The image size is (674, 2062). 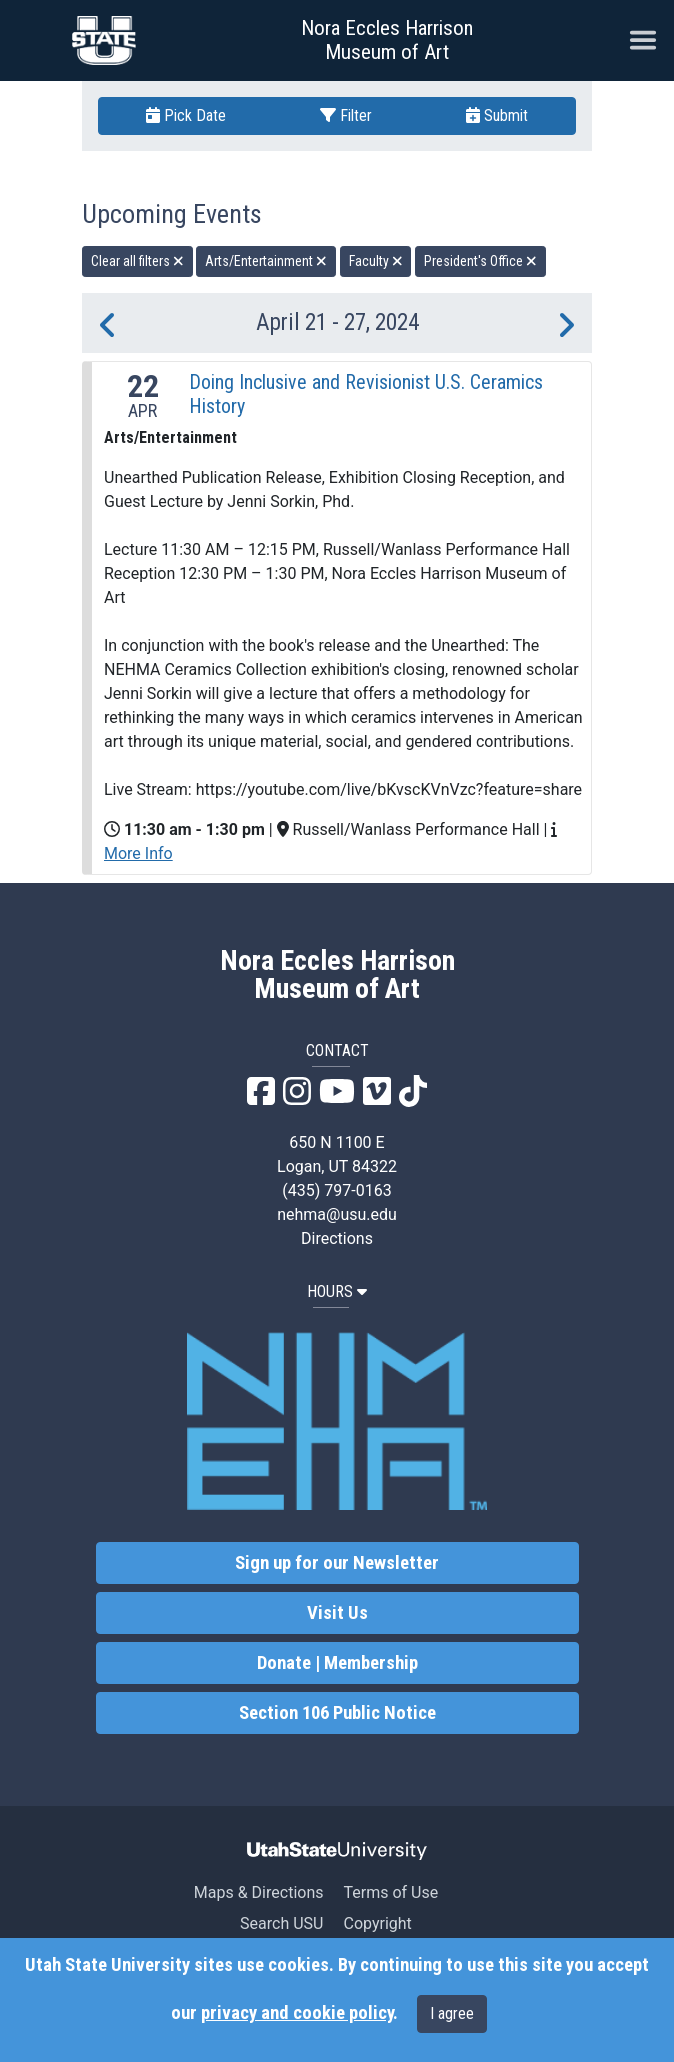 I want to click on More Info, so click(x=138, y=853).